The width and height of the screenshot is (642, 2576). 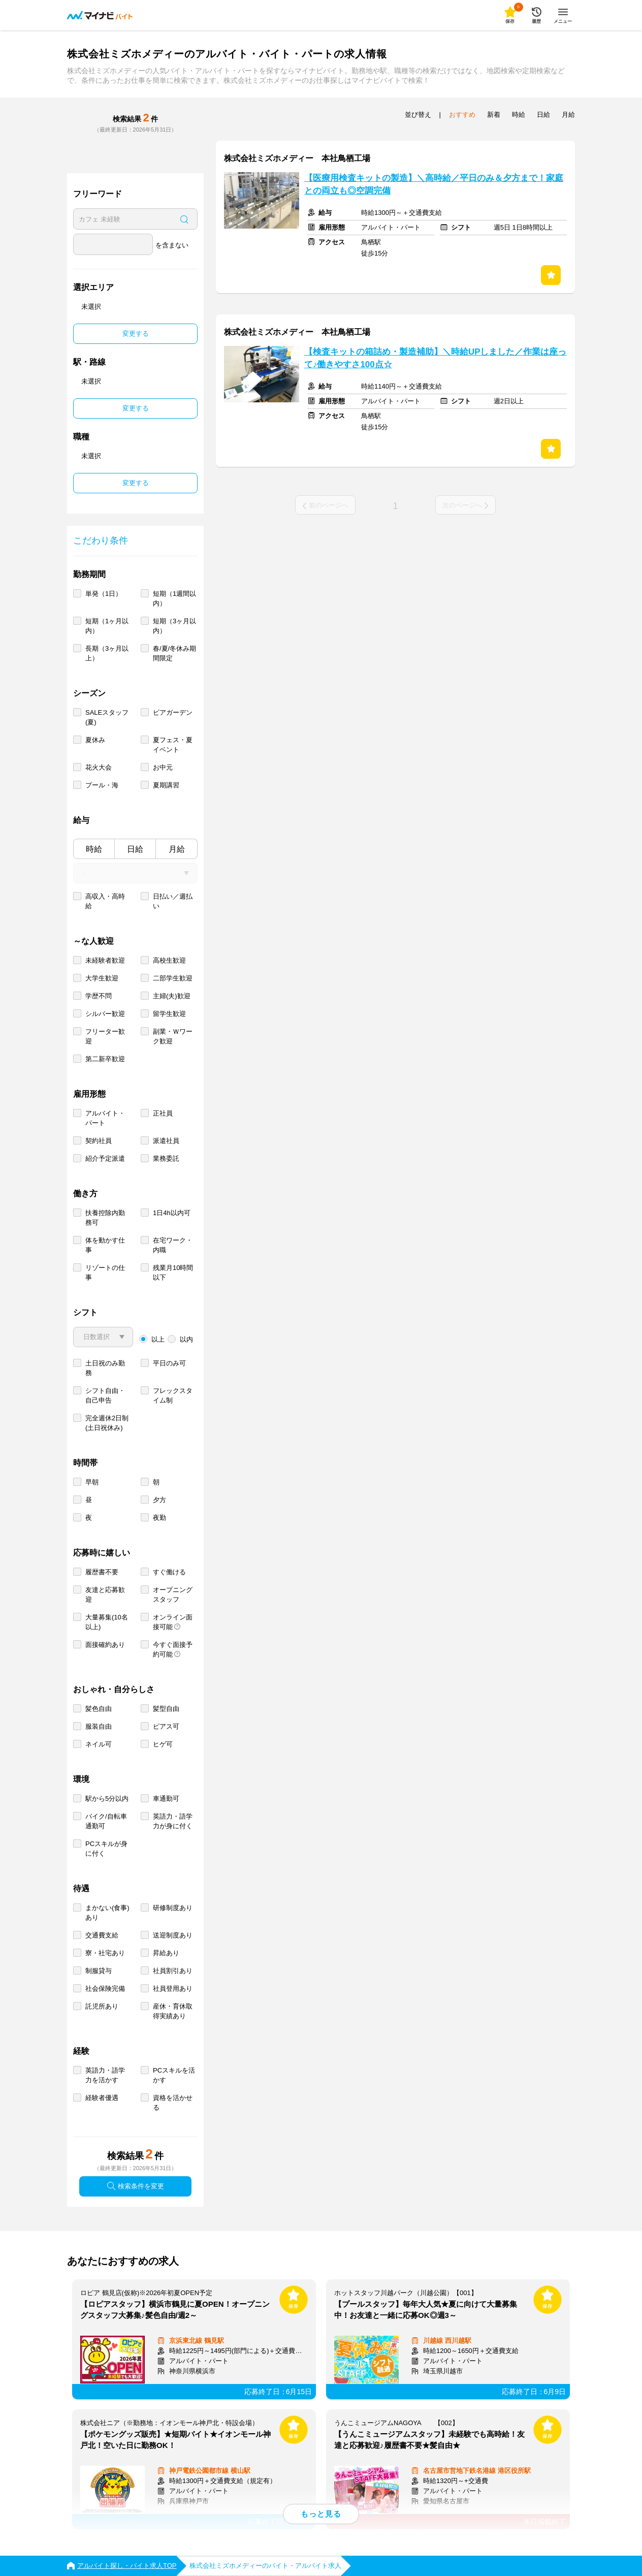 I want to click on 派遣社員, so click(x=166, y=1140).